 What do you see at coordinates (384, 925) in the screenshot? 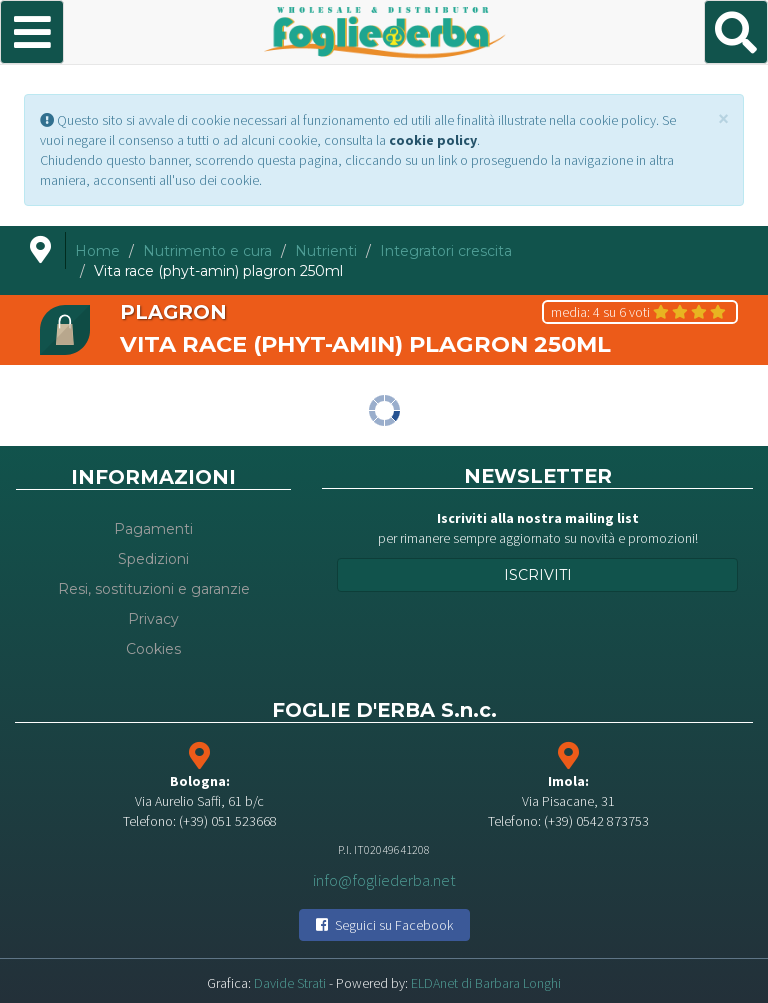
I see `Seguici su Facebook` at bounding box center [384, 925].